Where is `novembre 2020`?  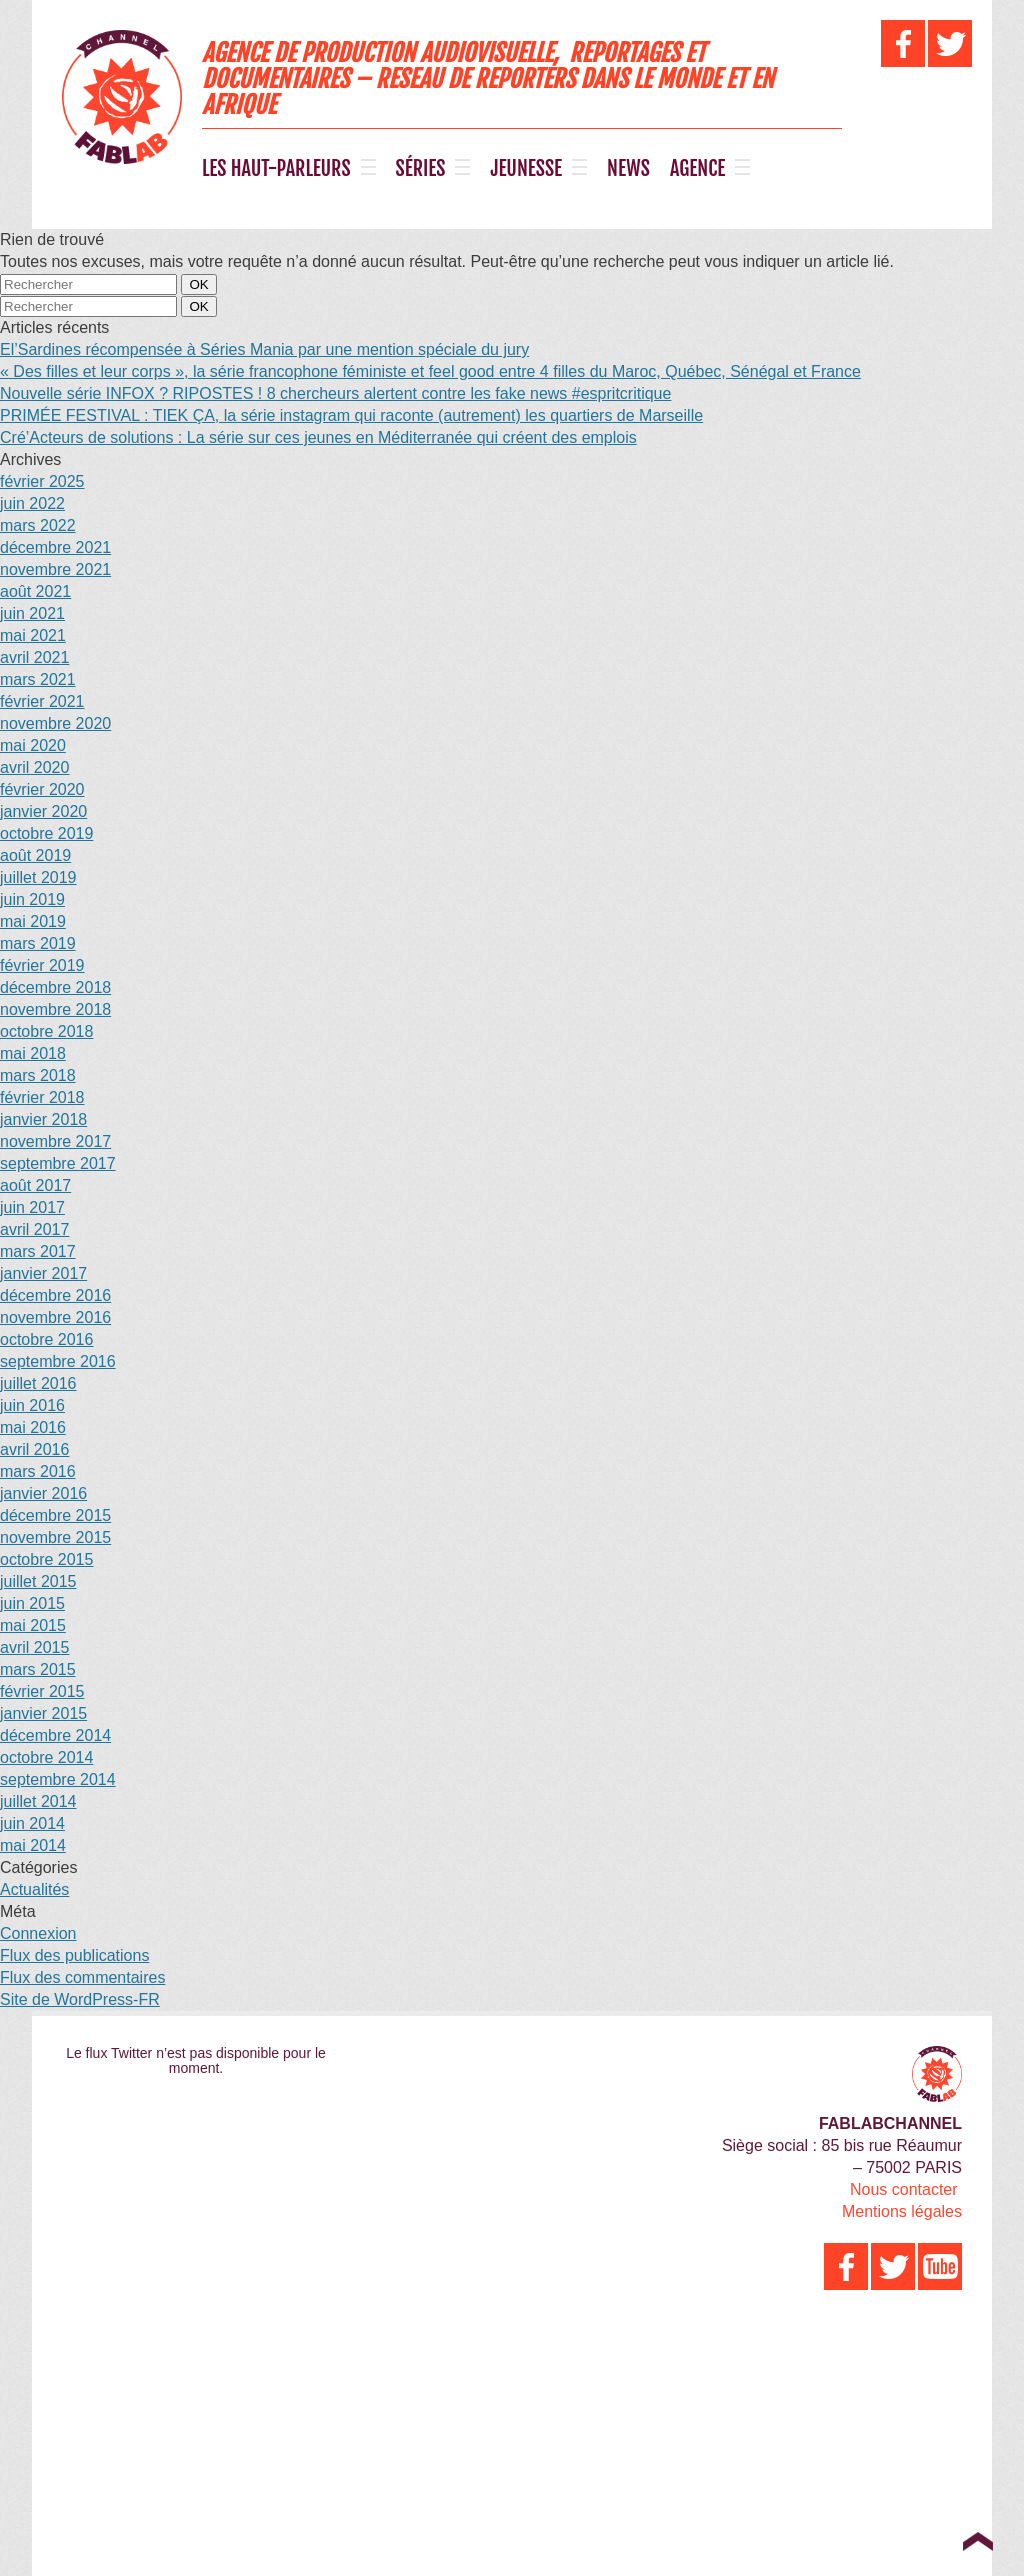 novembre 2020 is located at coordinates (55, 723).